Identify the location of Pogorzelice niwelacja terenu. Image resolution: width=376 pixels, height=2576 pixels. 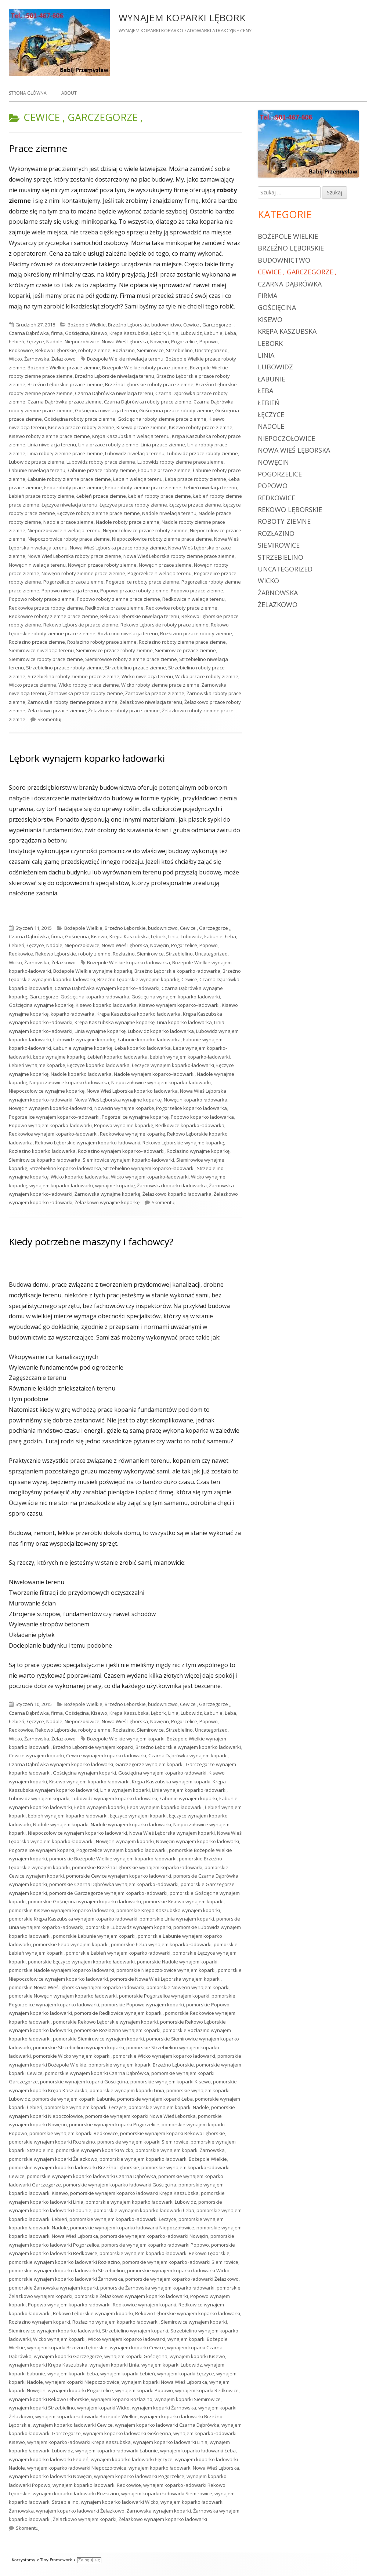
(159, 573).